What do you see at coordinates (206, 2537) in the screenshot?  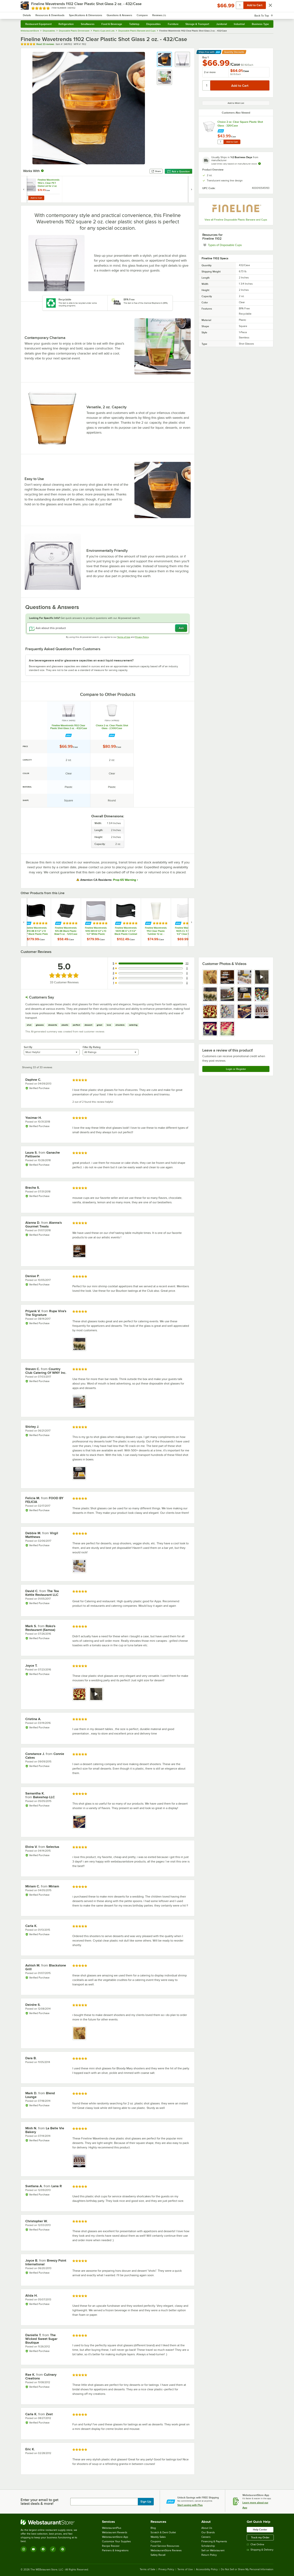 I see `Careers` at bounding box center [206, 2537].